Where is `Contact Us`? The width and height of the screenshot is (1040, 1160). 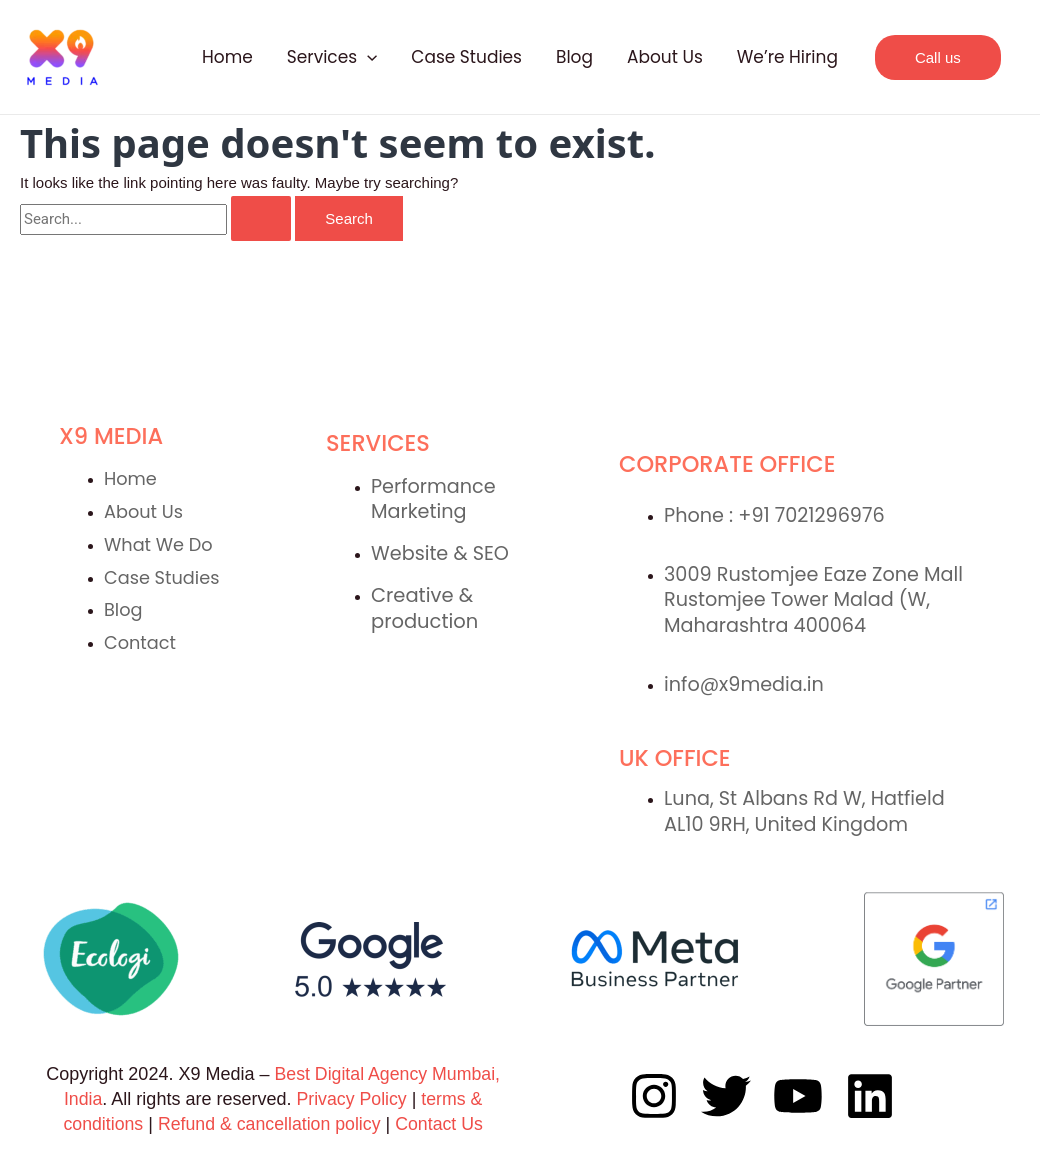 Contact Us is located at coordinates (441, 1124).